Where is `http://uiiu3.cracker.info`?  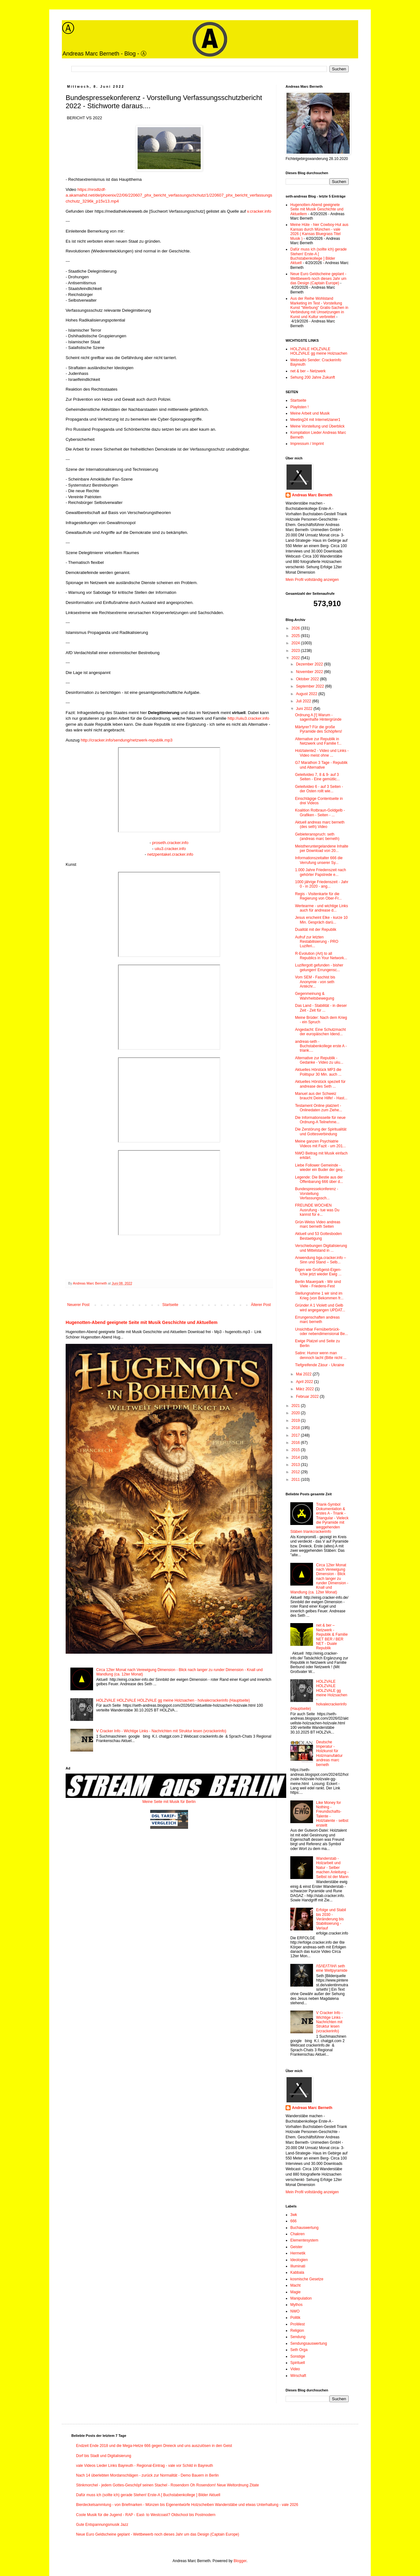
http://uiiu3.cracker.info is located at coordinates (248, 718).